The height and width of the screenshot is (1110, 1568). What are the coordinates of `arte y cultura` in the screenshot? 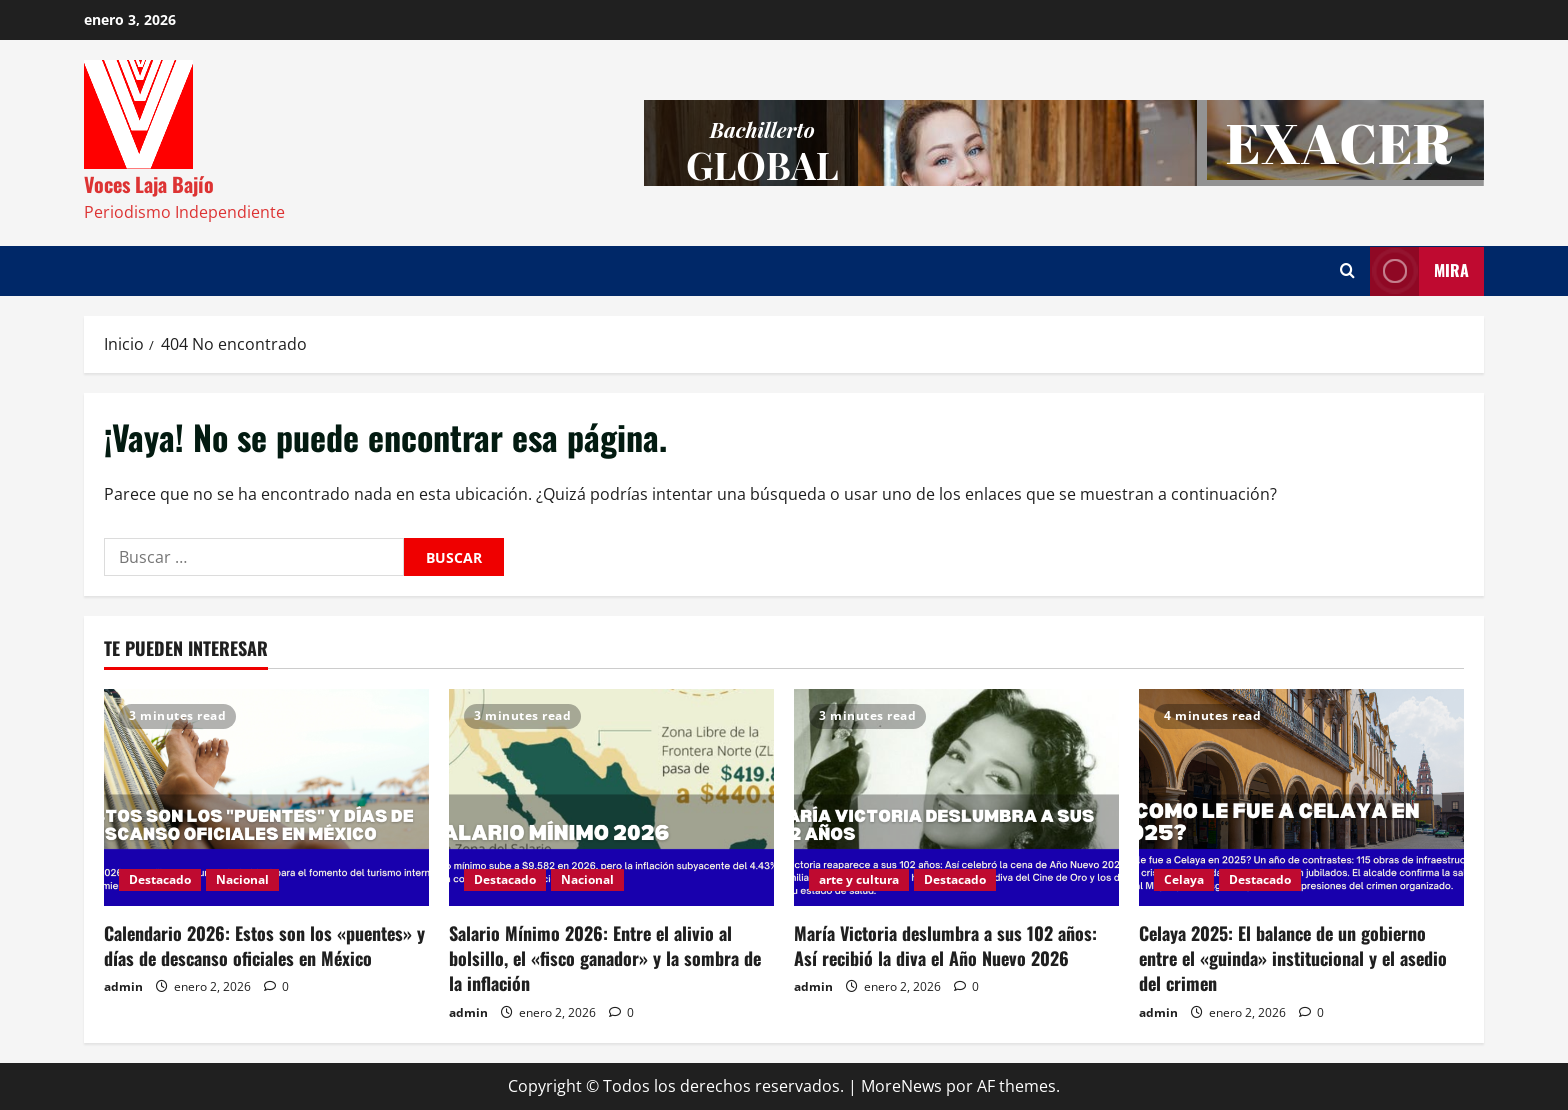 It's located at (859, 879).